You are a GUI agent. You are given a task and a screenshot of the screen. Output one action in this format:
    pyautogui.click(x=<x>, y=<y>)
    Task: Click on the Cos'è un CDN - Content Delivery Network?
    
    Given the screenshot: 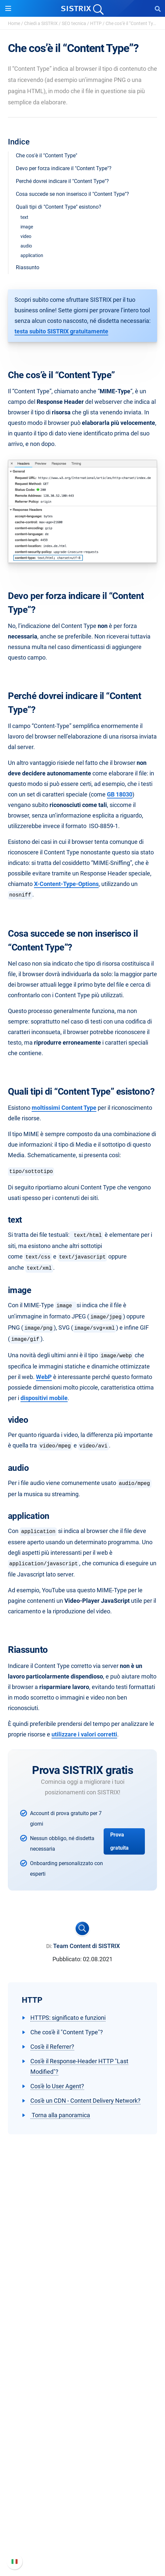 What is the action you would take?
    pyautogui.click(x=85, y=2100)
    